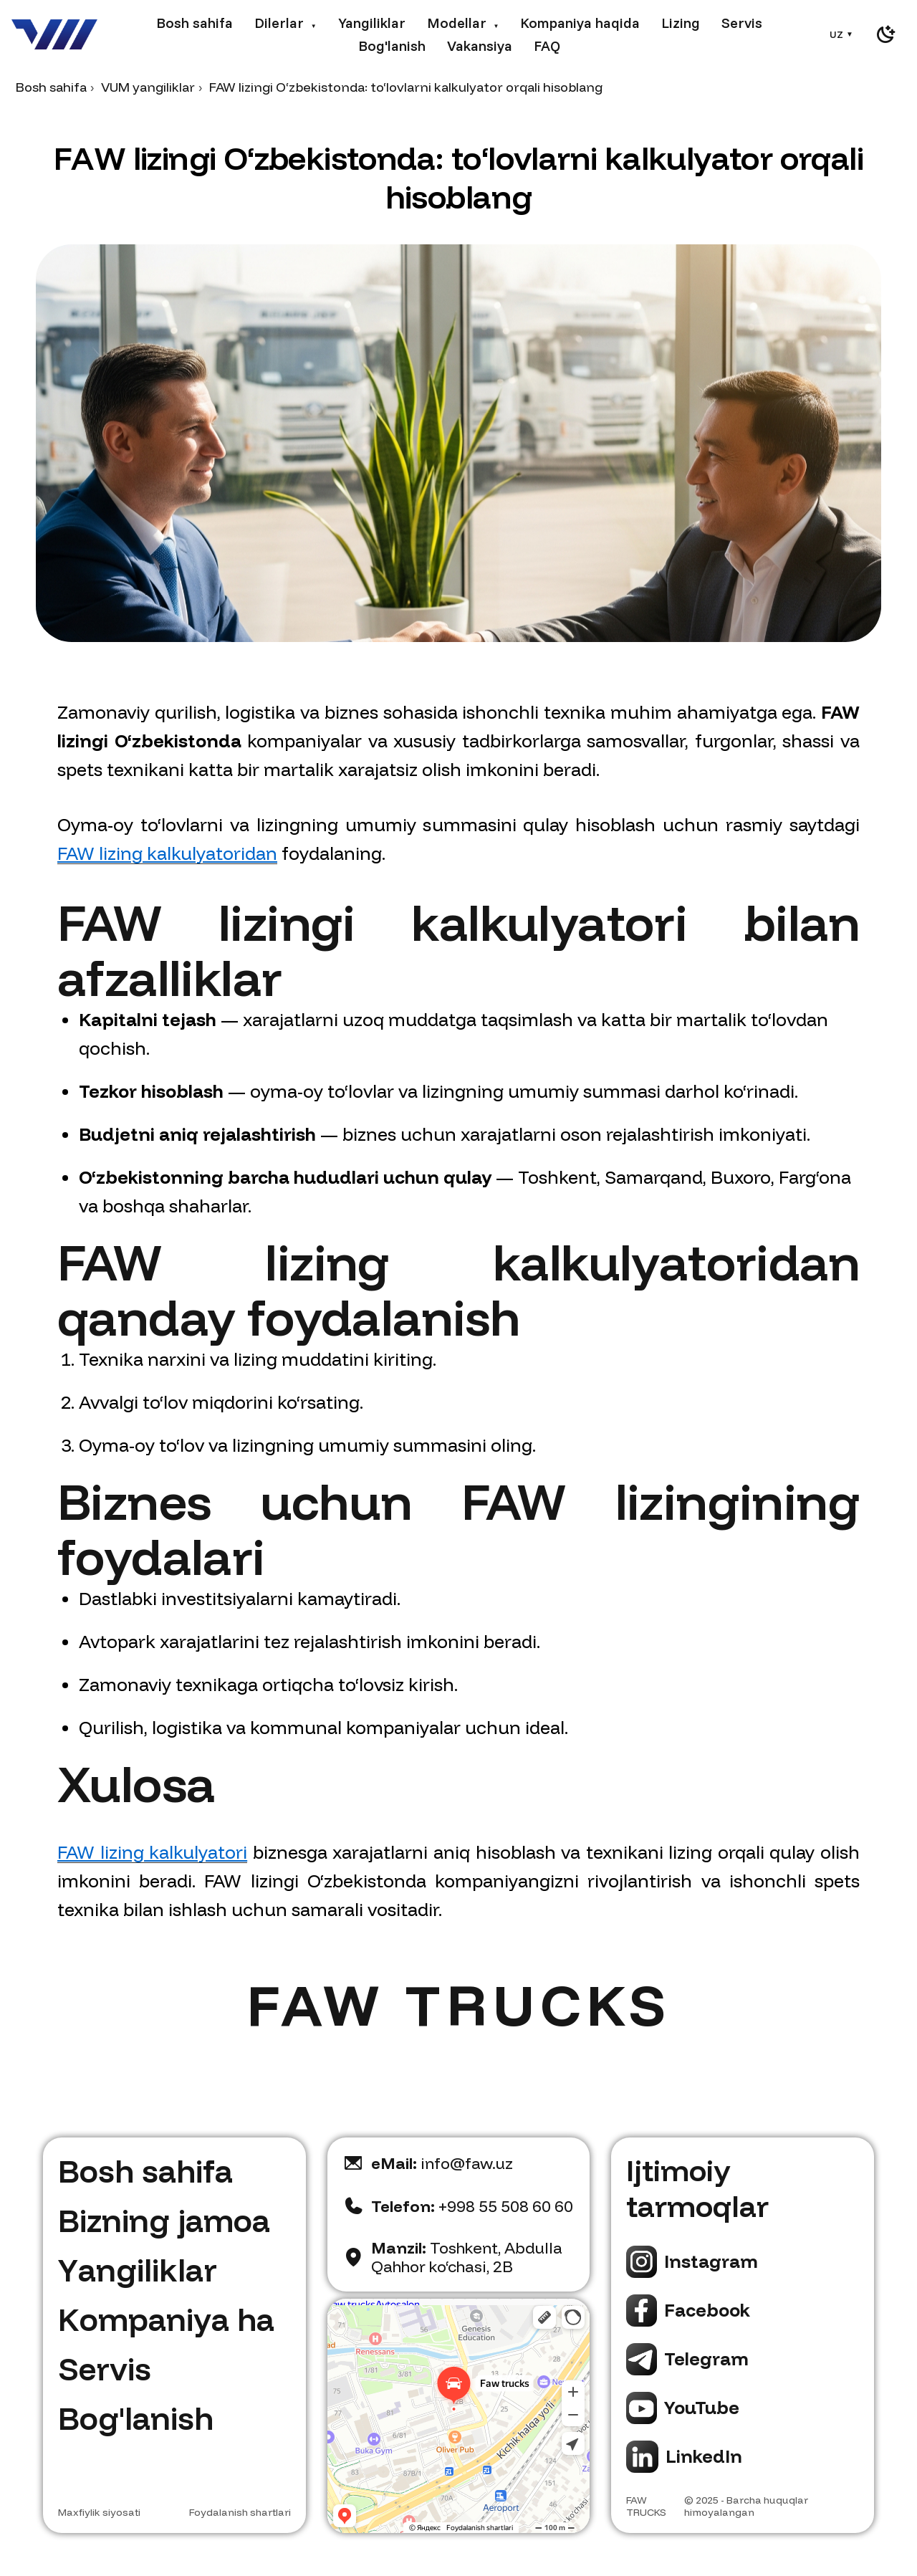 This screenshot has height=2576, width=917. What do you see at coordinates (167, 853) in the screenshot?
I see `FAW lizing kalkulyatoridan` at bounding box center [167, 853].